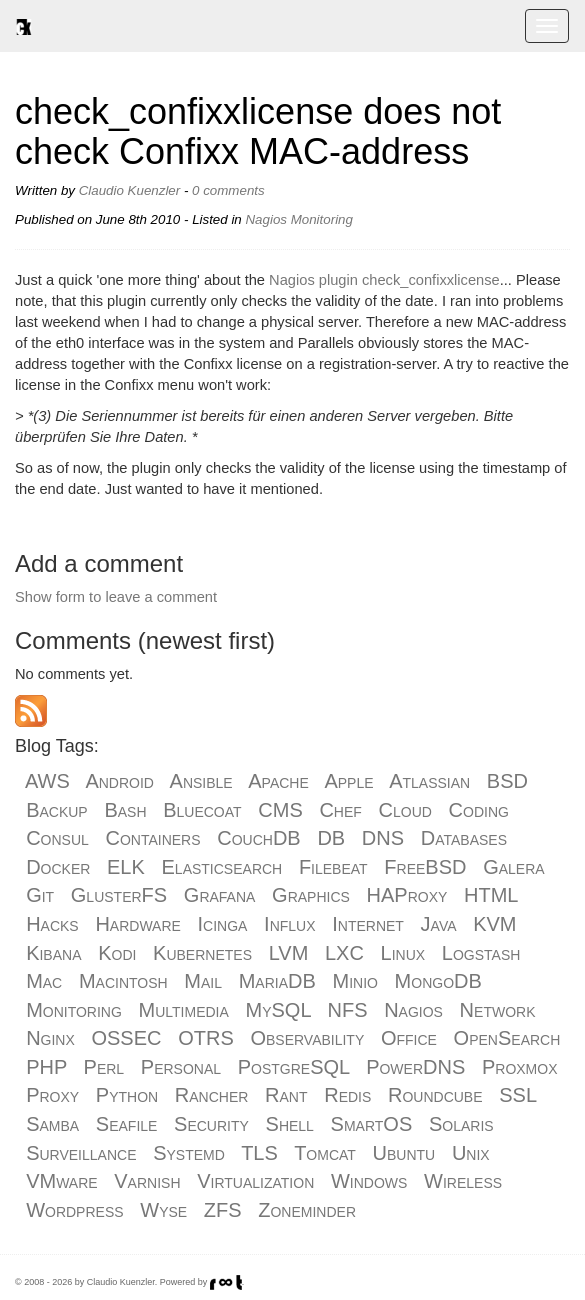 This screenshot has height=1300, width=585. Describe the element at coordinates (52, 1124) in the screenshot. I see `Samba` at that location.